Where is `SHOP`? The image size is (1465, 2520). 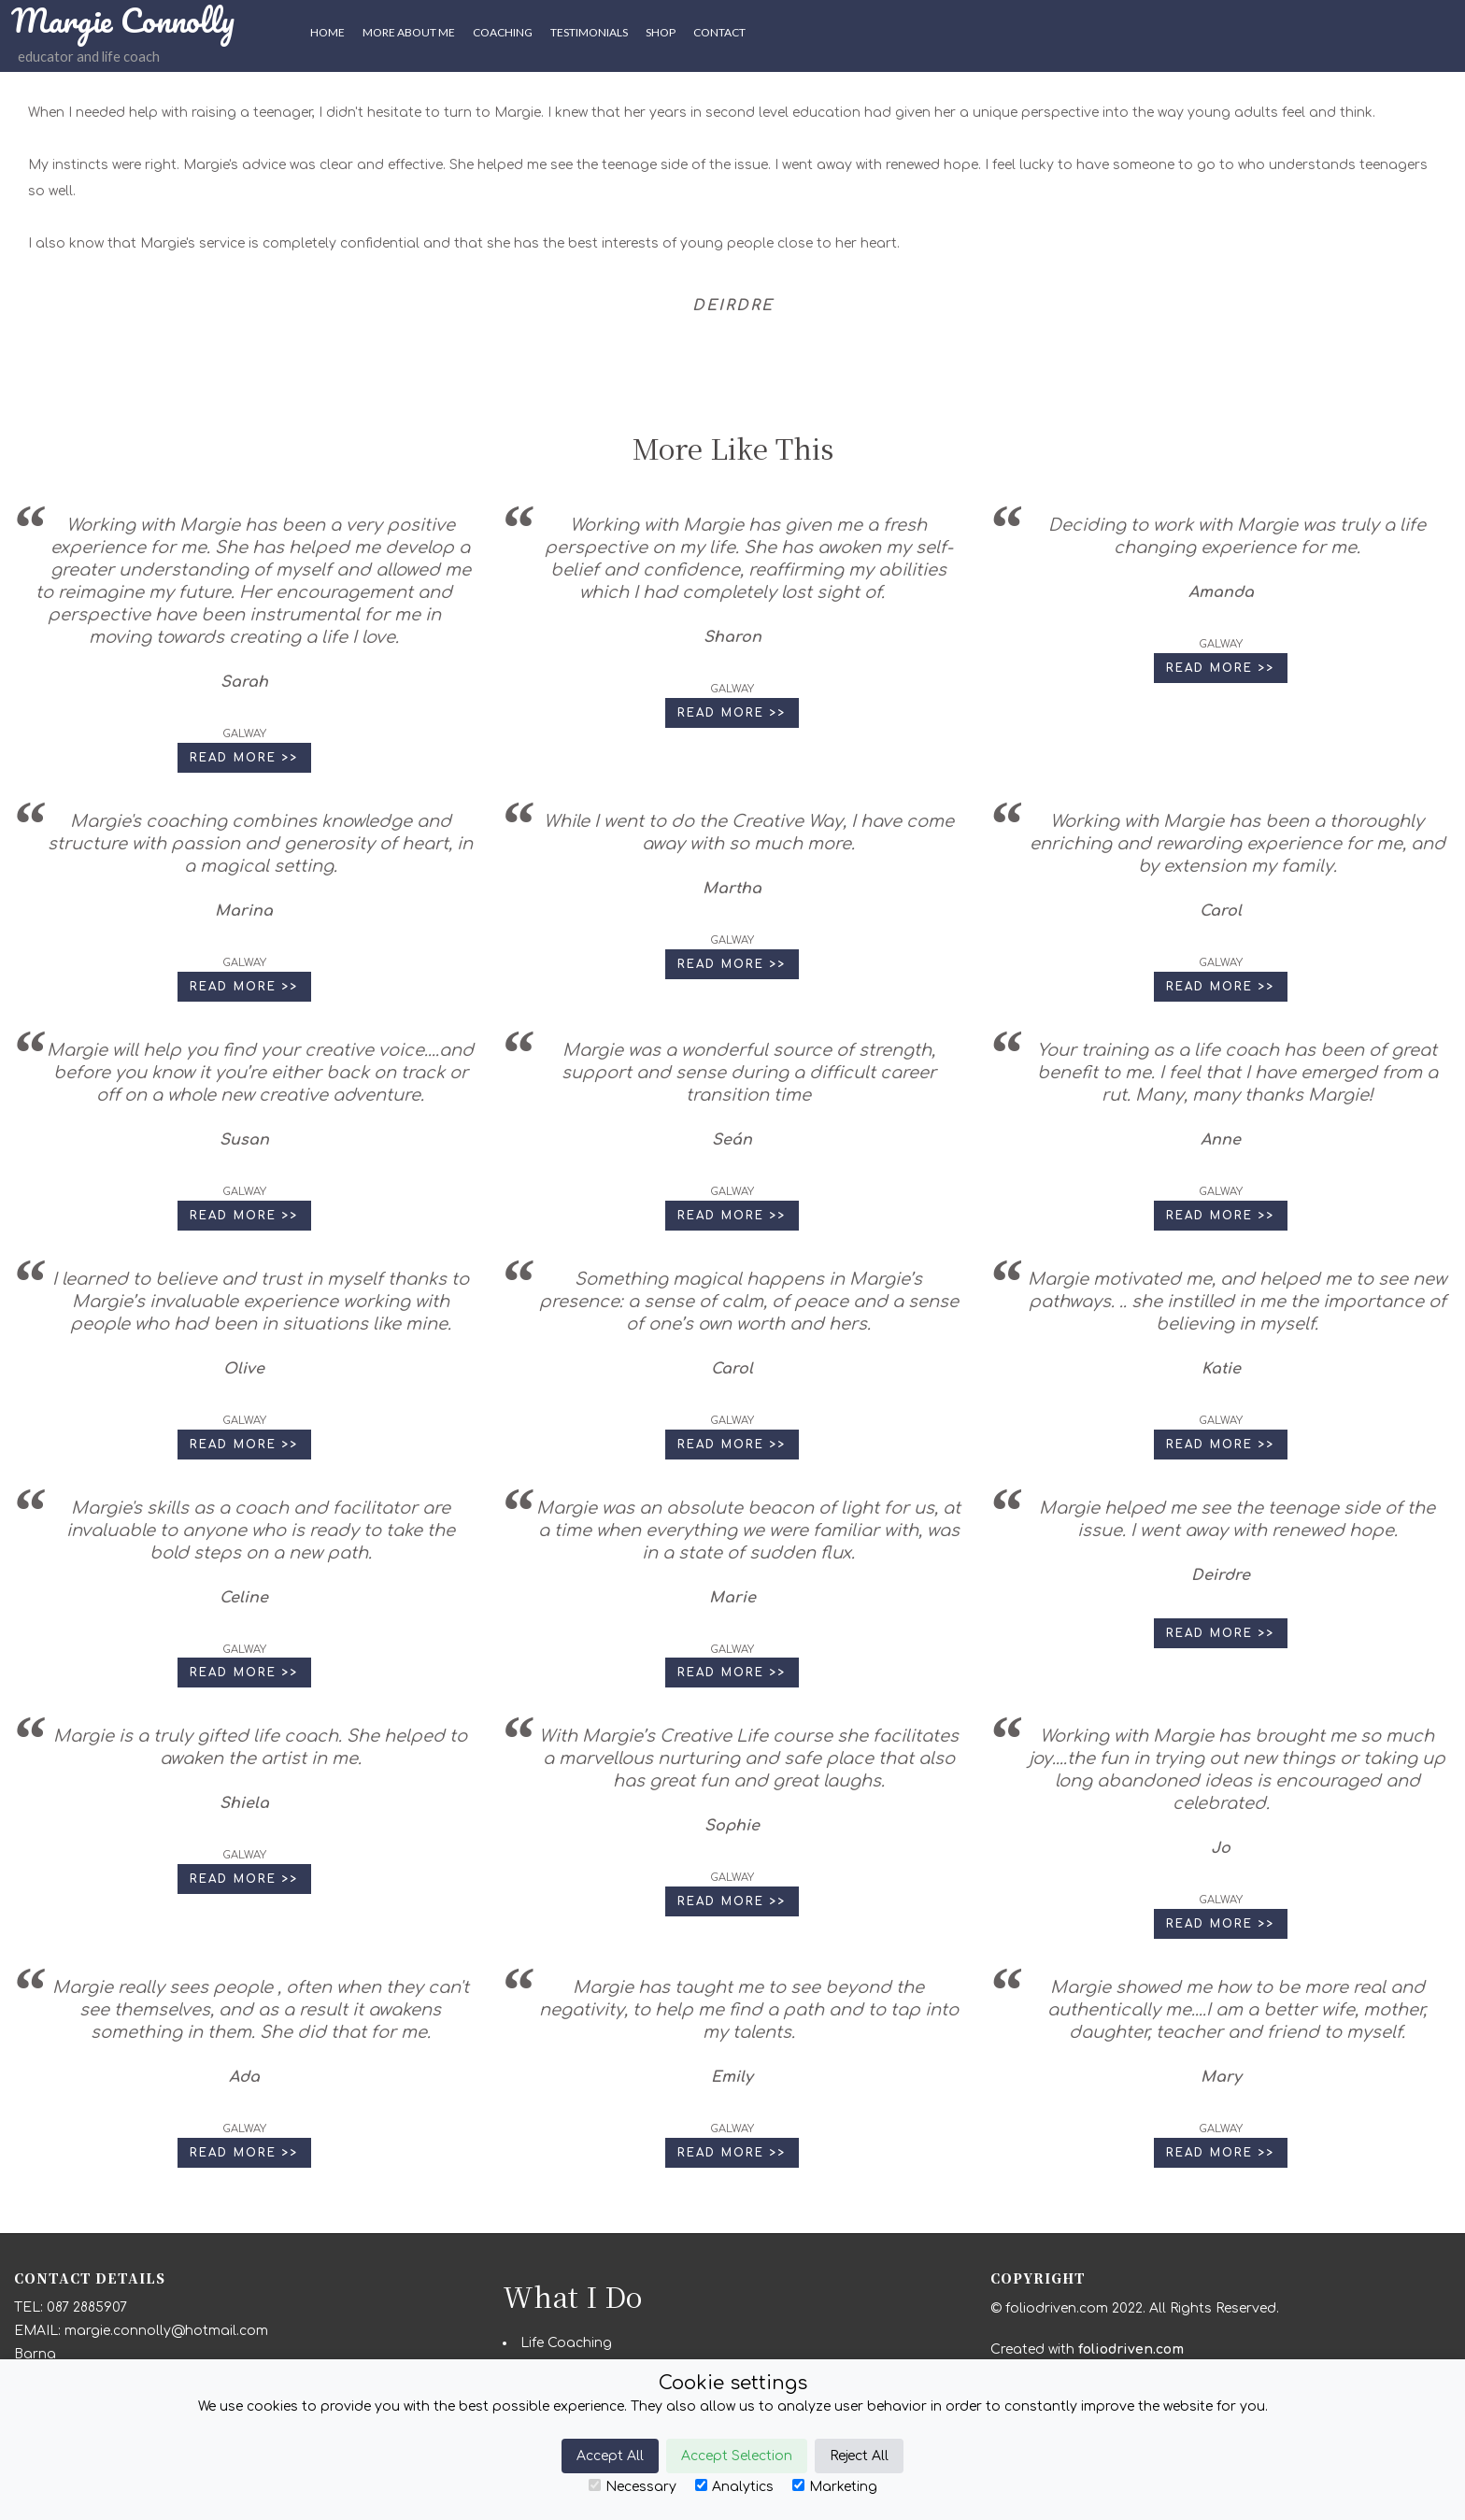
SHOP is located at coordinates (661, 32).